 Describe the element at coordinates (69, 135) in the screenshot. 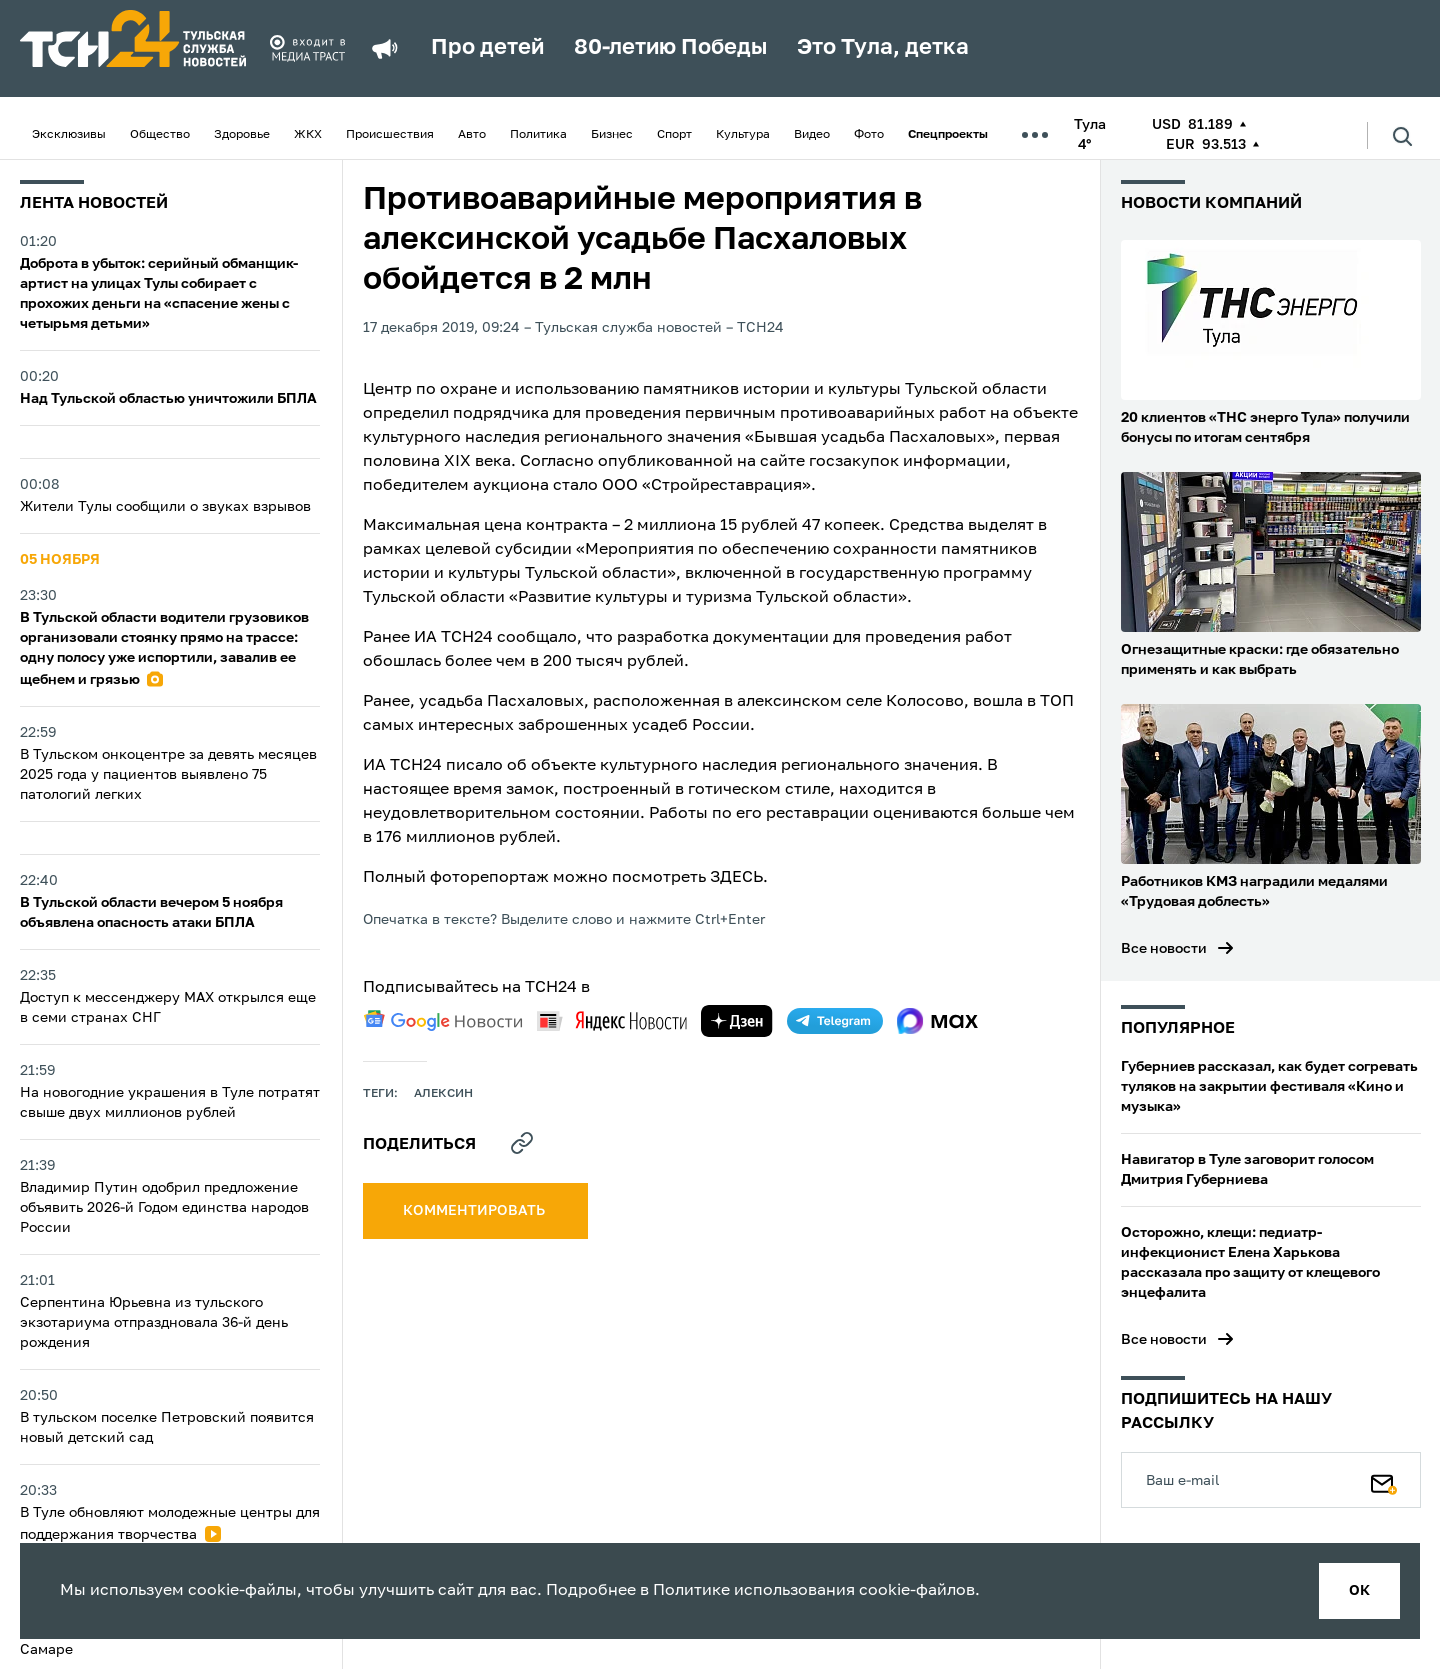

I see `Эксклюзивы` at that location.